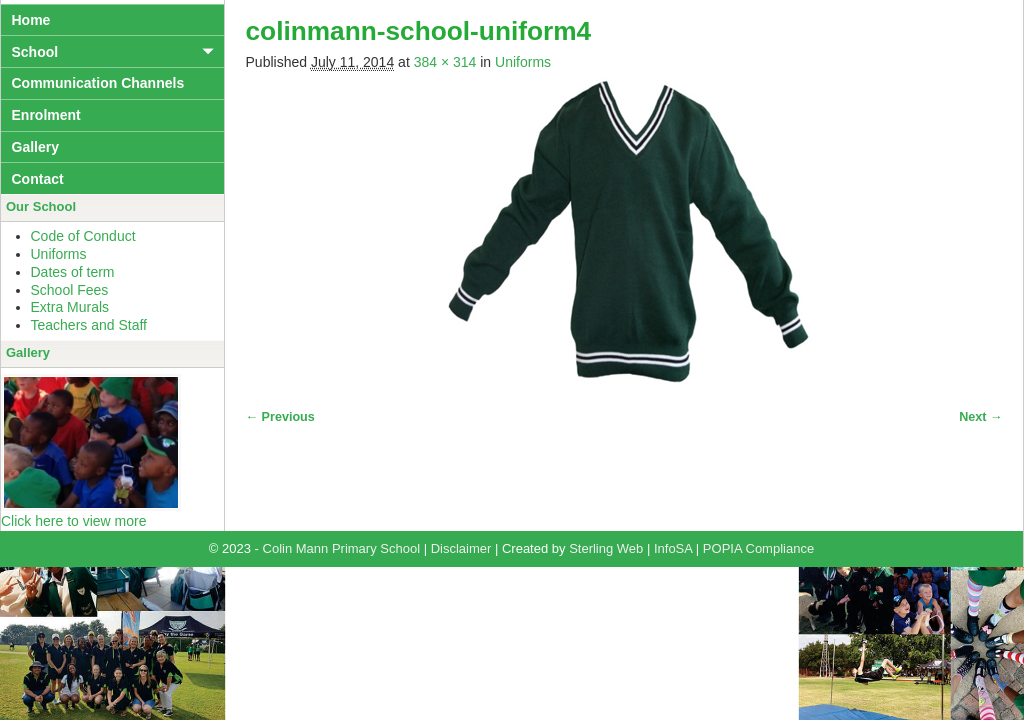 The image size is (1024, 720). I want to click on Next →, so click(980, 417).